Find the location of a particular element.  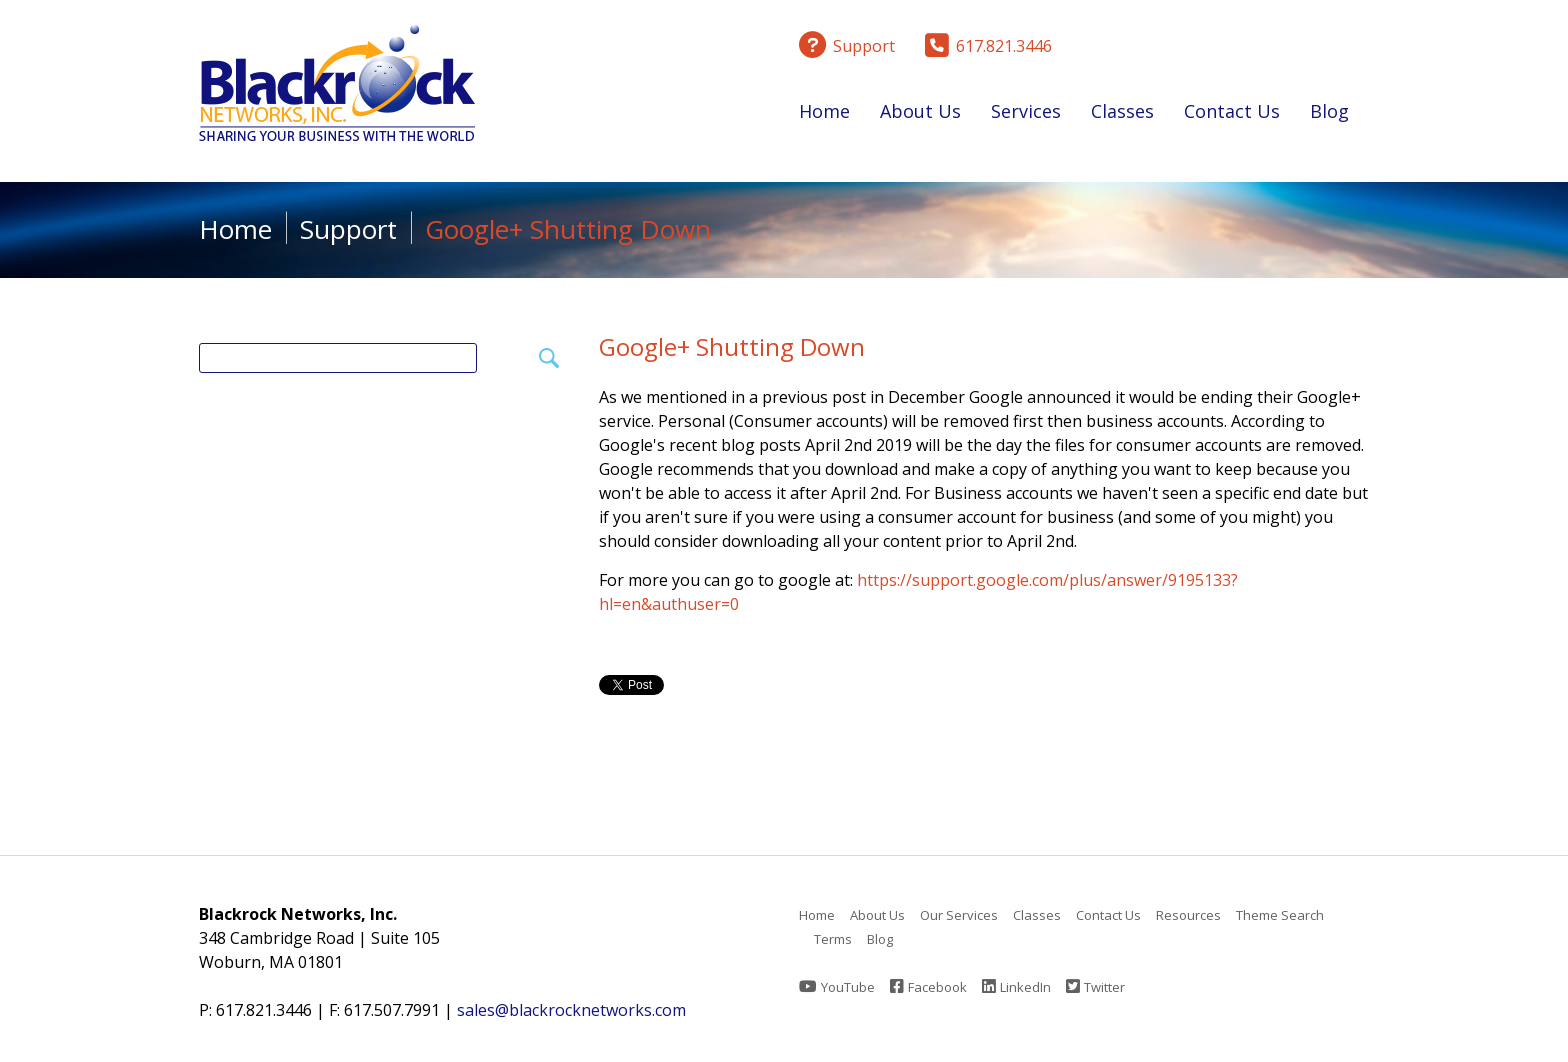

Our Services is located at coordinates (959, 915).